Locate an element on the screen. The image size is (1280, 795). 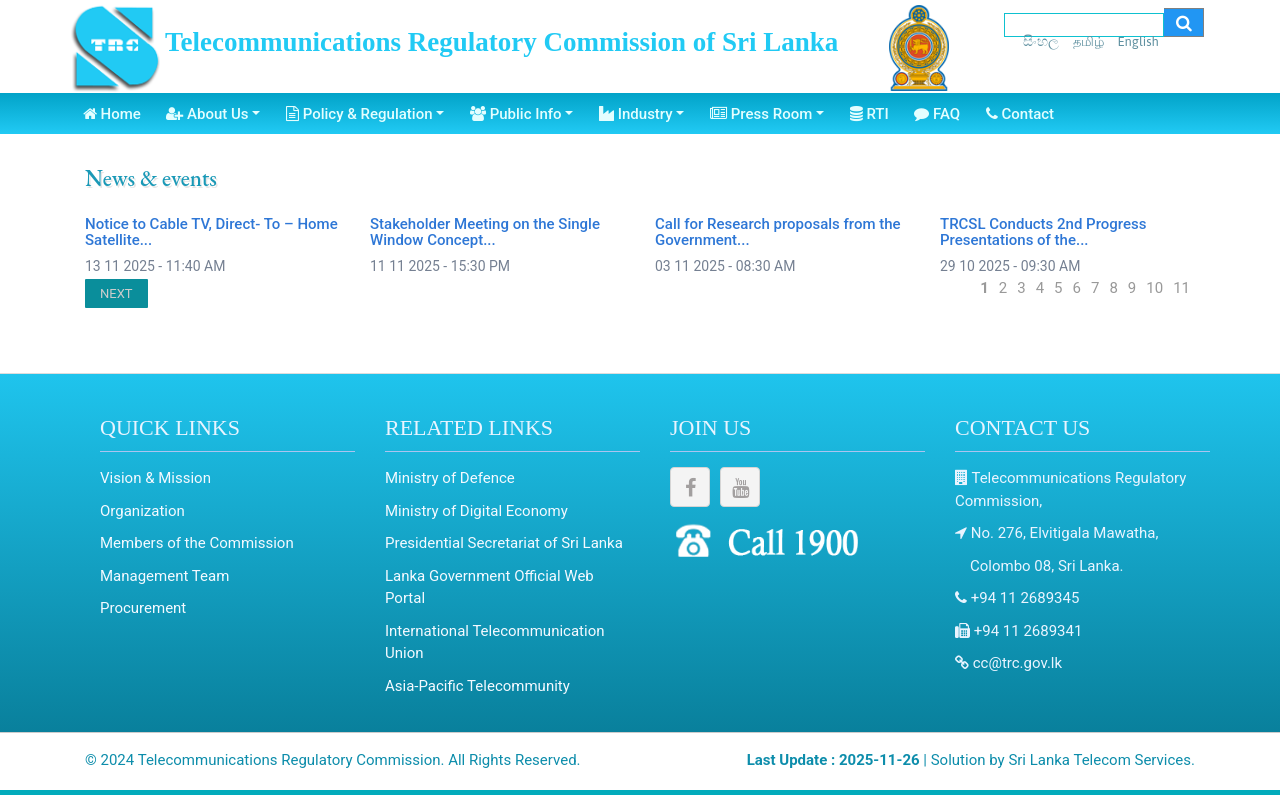
Vision & Mission is located at coordinates (155, 478).